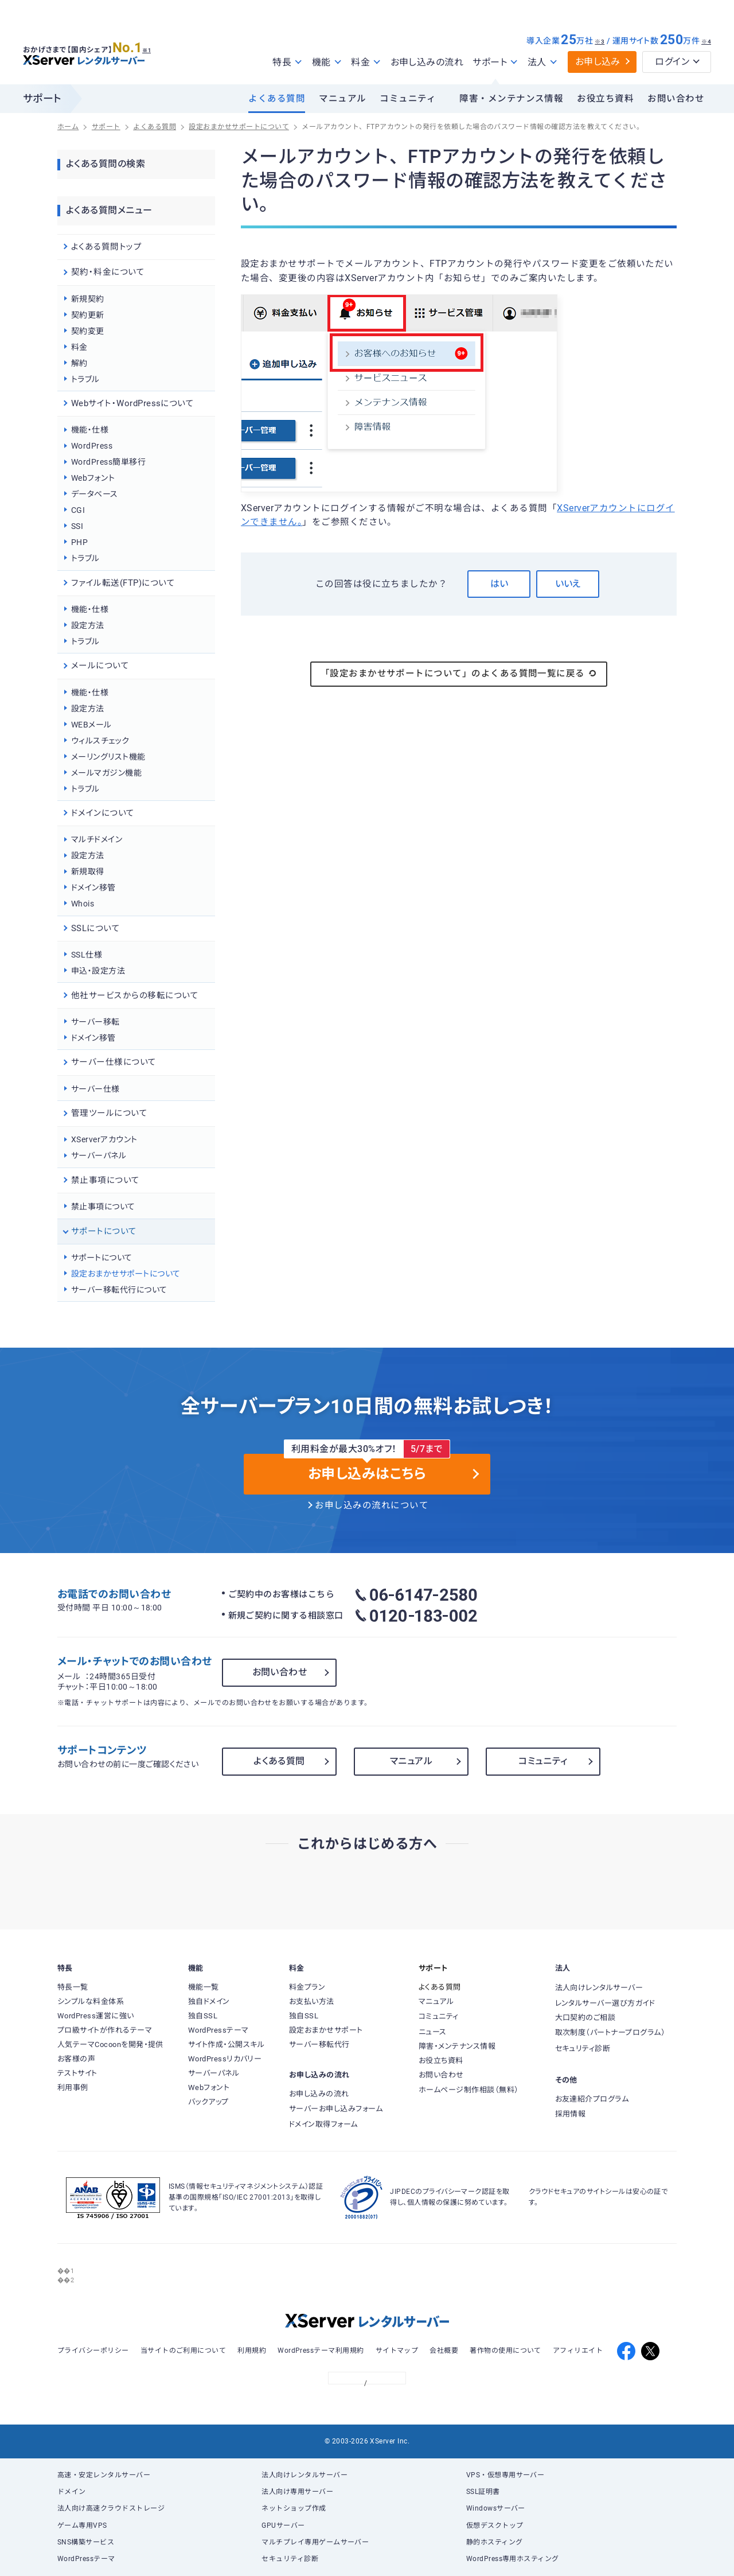  I want to click on SNS構築サービス, so click(85, 2542).